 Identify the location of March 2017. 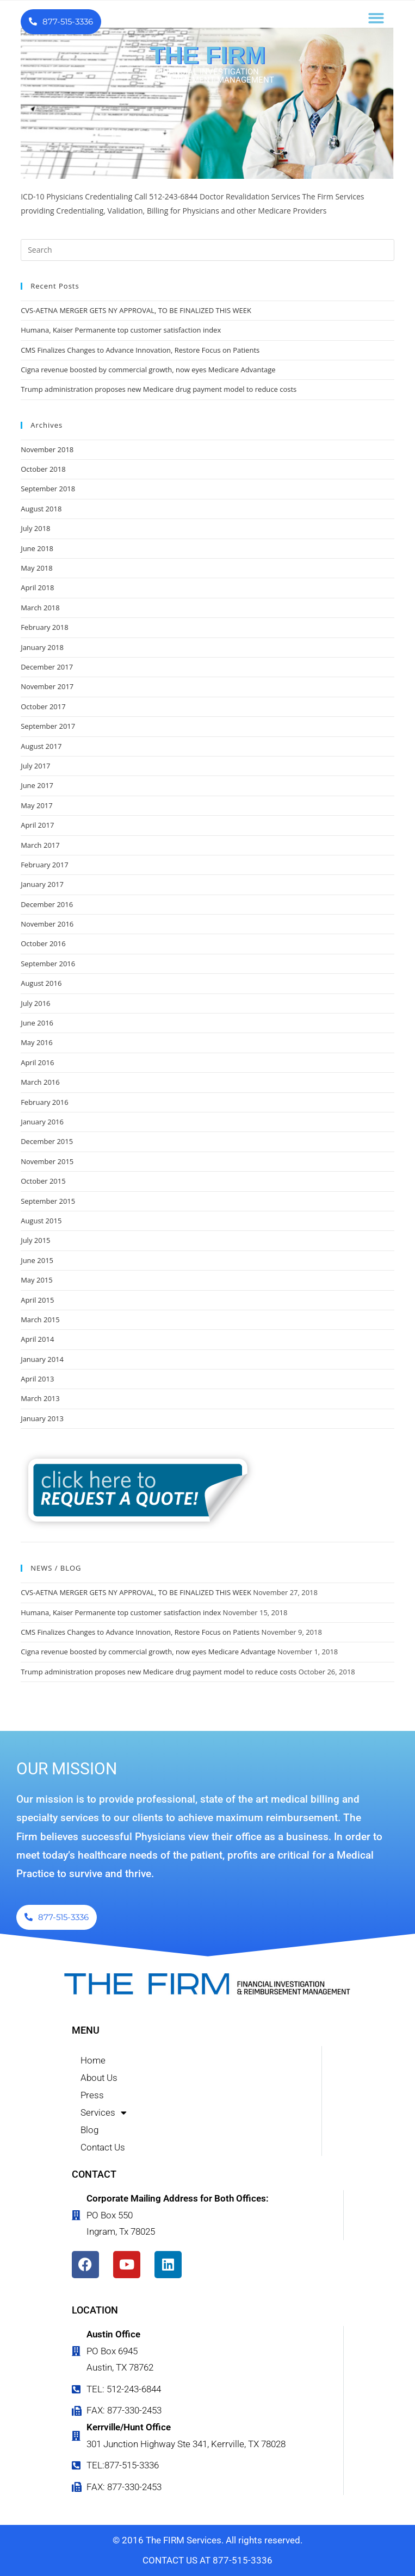
(40, 845).